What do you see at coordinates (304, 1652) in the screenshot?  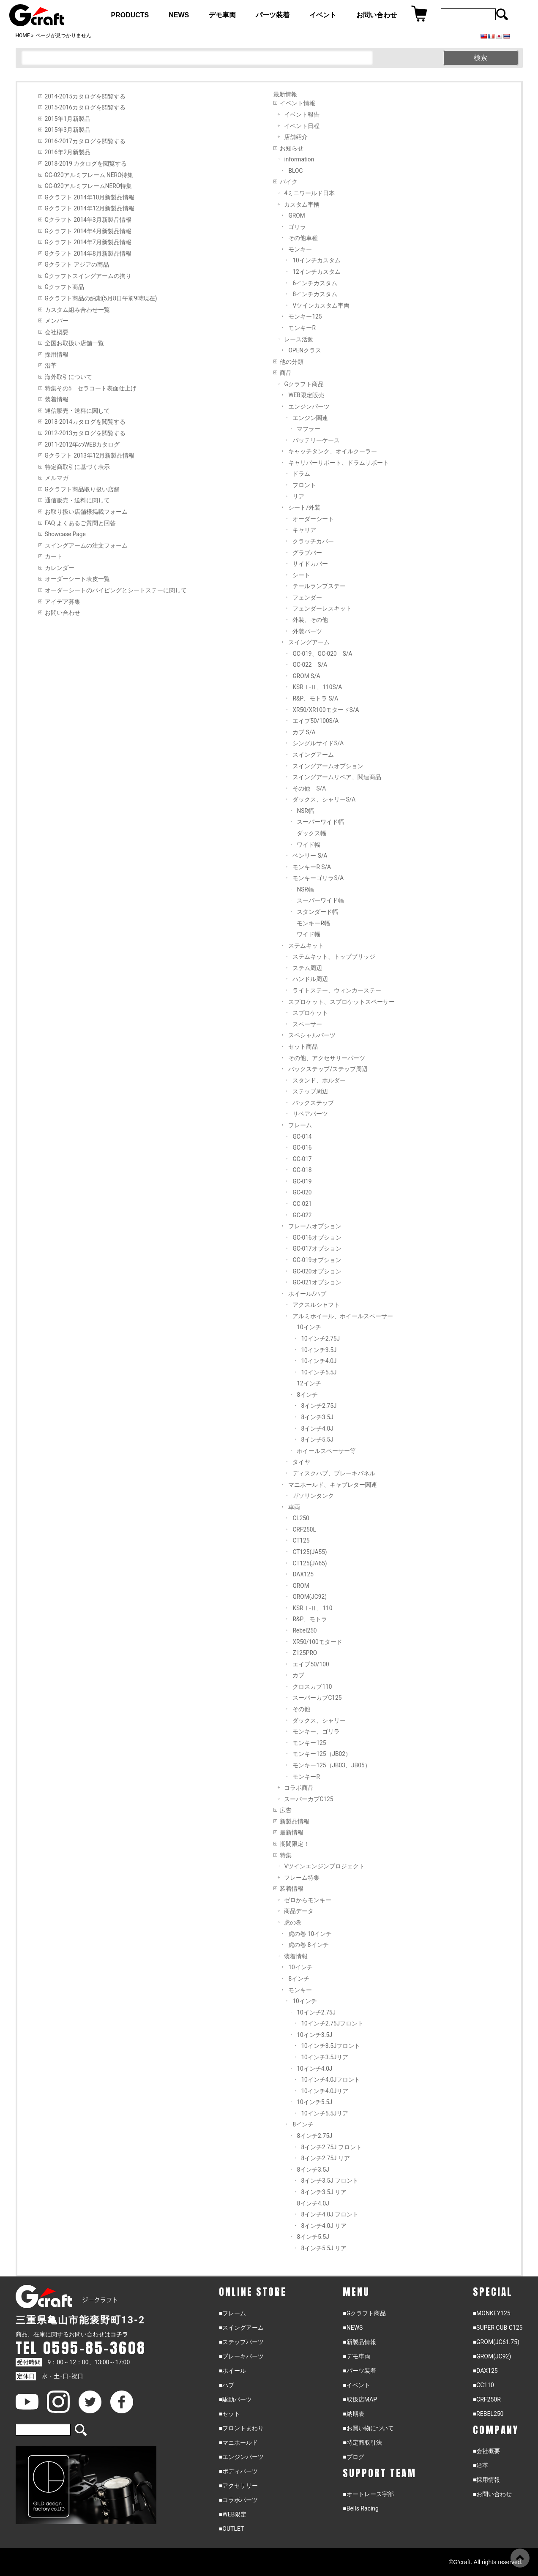 I see `Z125PRO` at bounding box center [304, 1652].